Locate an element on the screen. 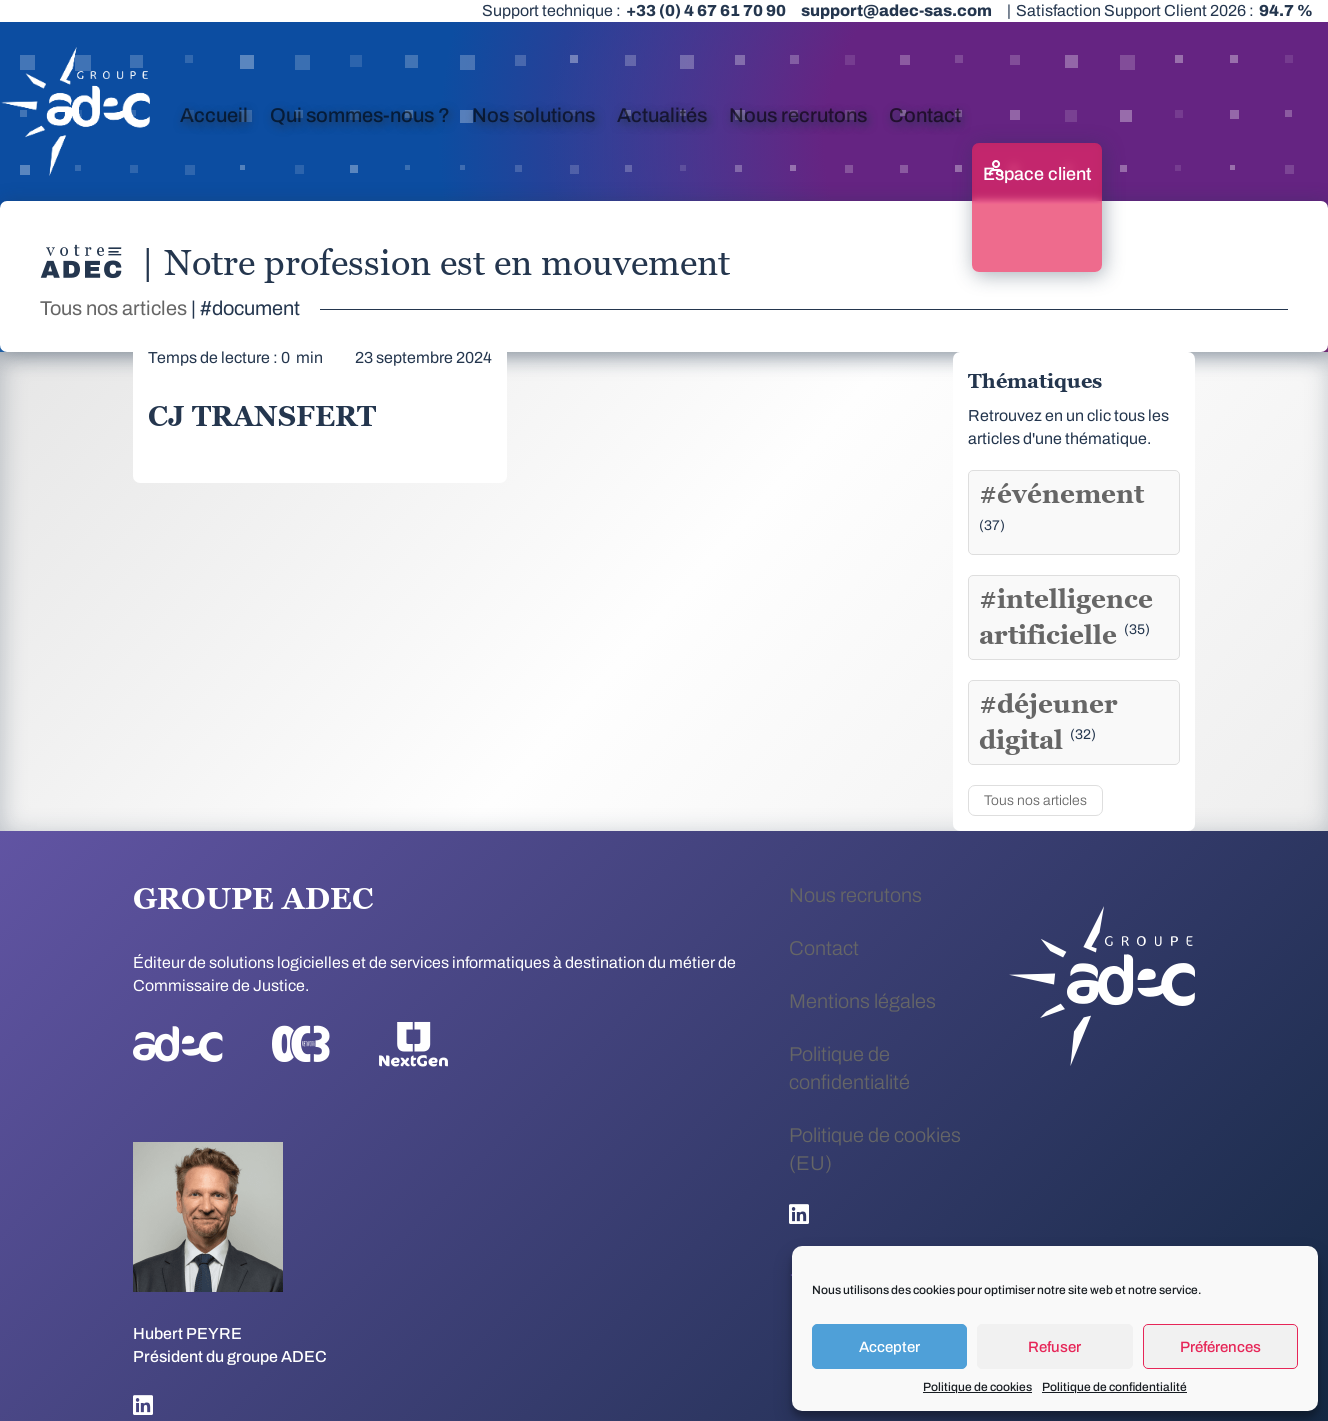 The width and height of the screenshot is (1328, 1421). Qui sommes-nous ? is located at coordinates (360, 115).